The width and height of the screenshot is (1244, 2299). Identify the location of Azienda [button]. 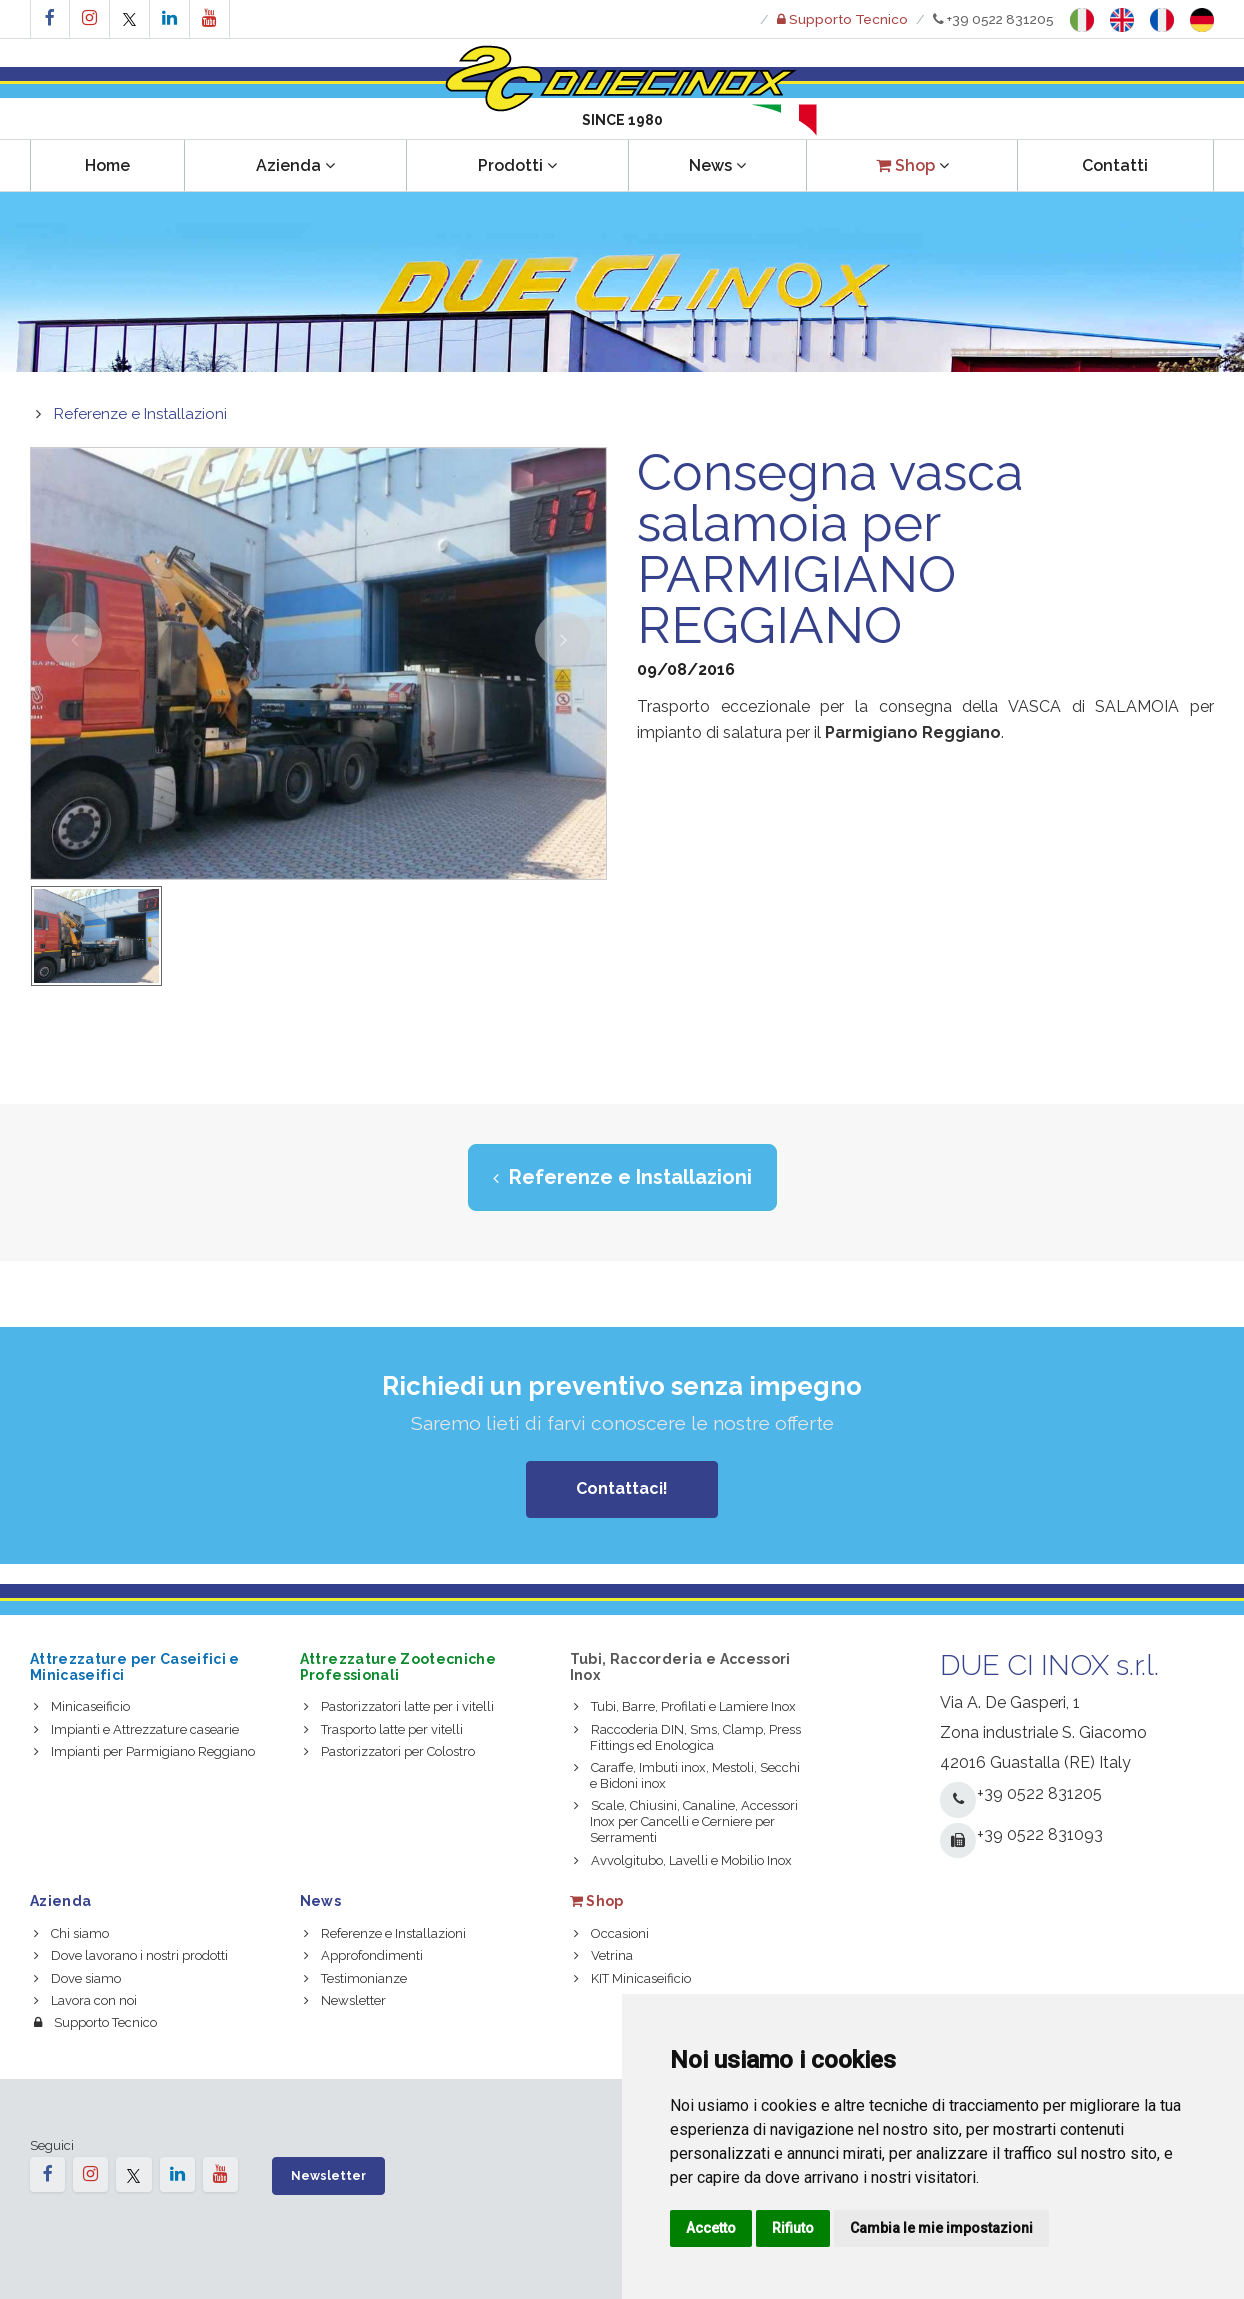
(295, 165).